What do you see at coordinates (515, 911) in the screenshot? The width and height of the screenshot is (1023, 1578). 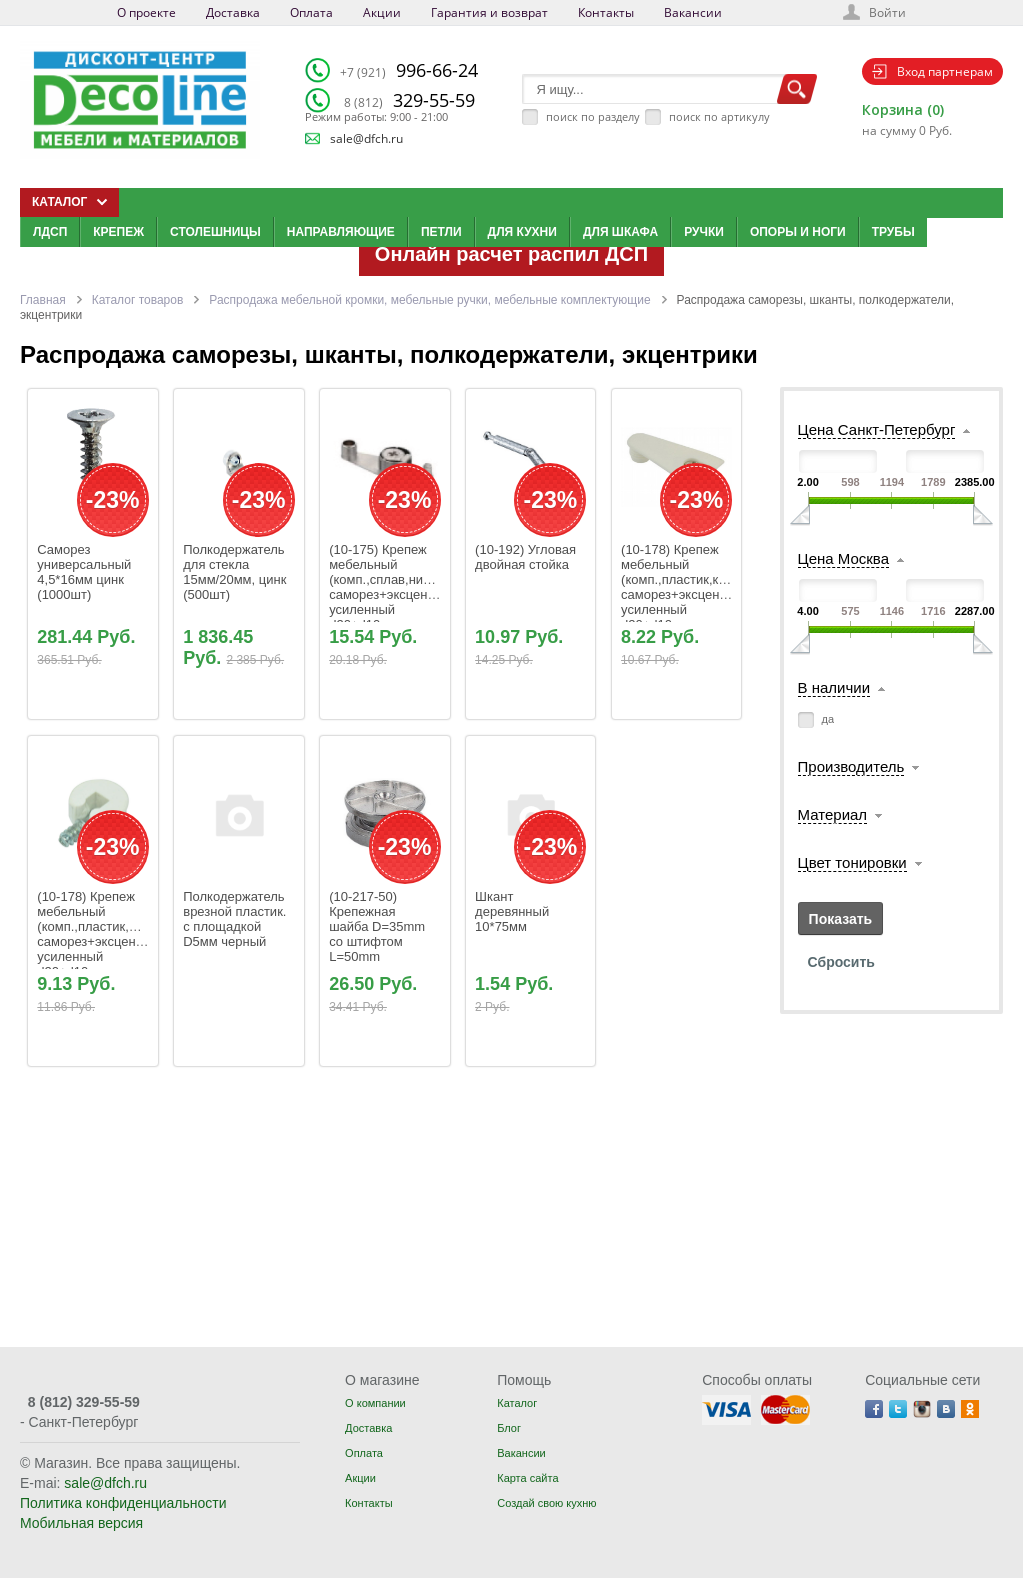 I see `Шкант деревянный 10*75мм` at bounding box center [515, 911].